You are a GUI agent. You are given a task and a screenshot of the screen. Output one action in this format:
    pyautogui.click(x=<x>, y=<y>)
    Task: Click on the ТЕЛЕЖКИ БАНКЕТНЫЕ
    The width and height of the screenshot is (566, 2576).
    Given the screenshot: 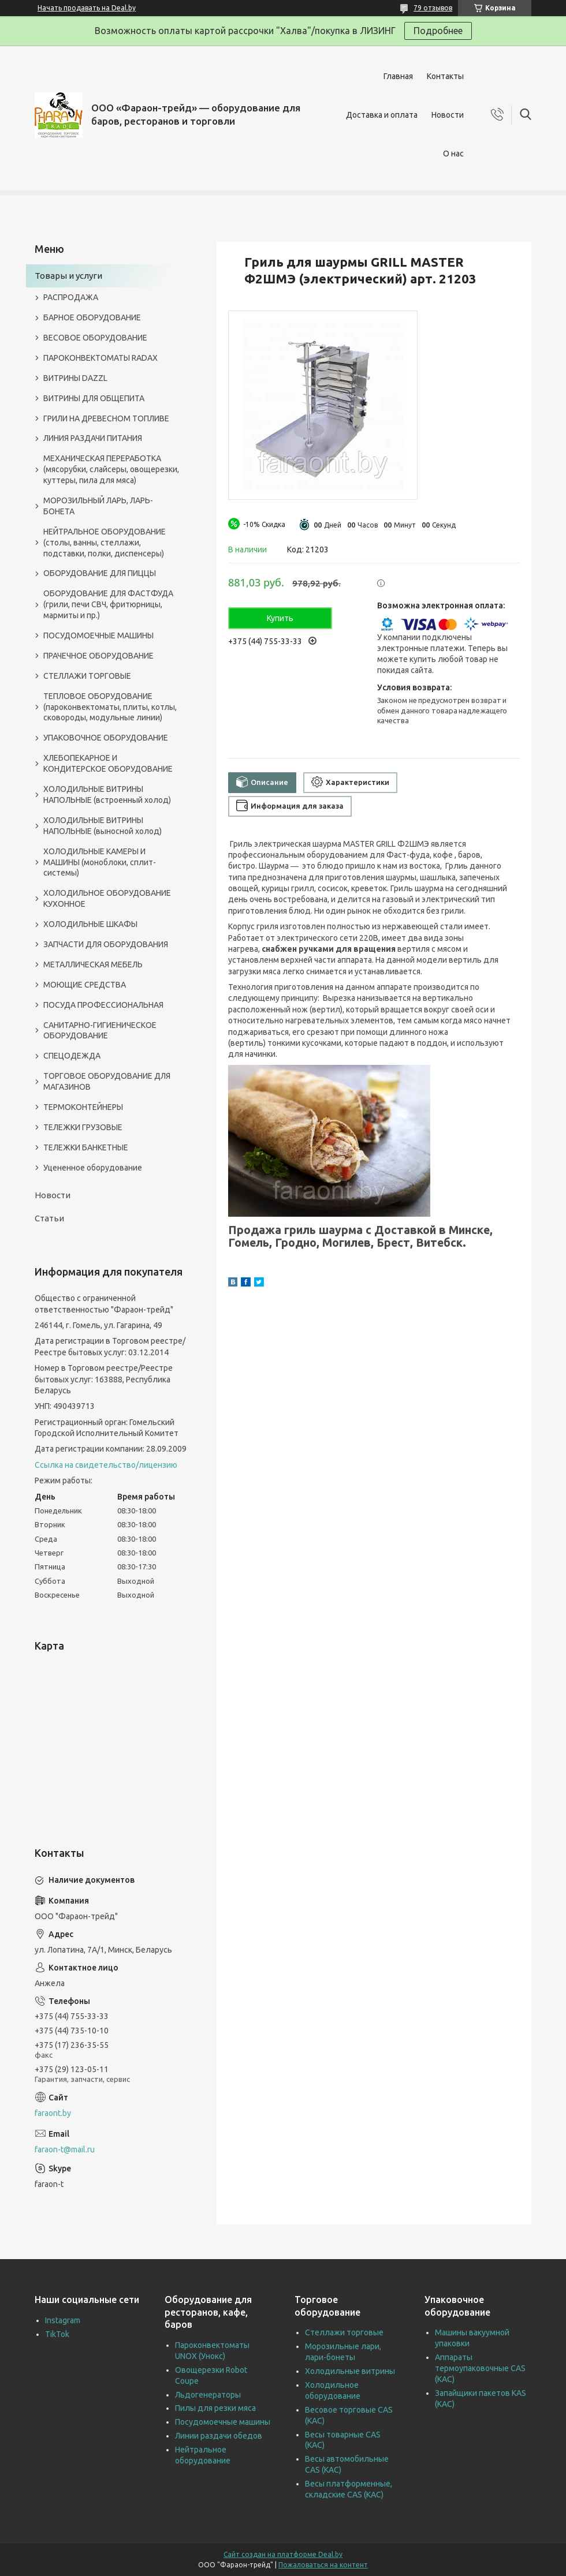 What is the action you would take?
    pyautogui.click(x=85, y=1147)
    